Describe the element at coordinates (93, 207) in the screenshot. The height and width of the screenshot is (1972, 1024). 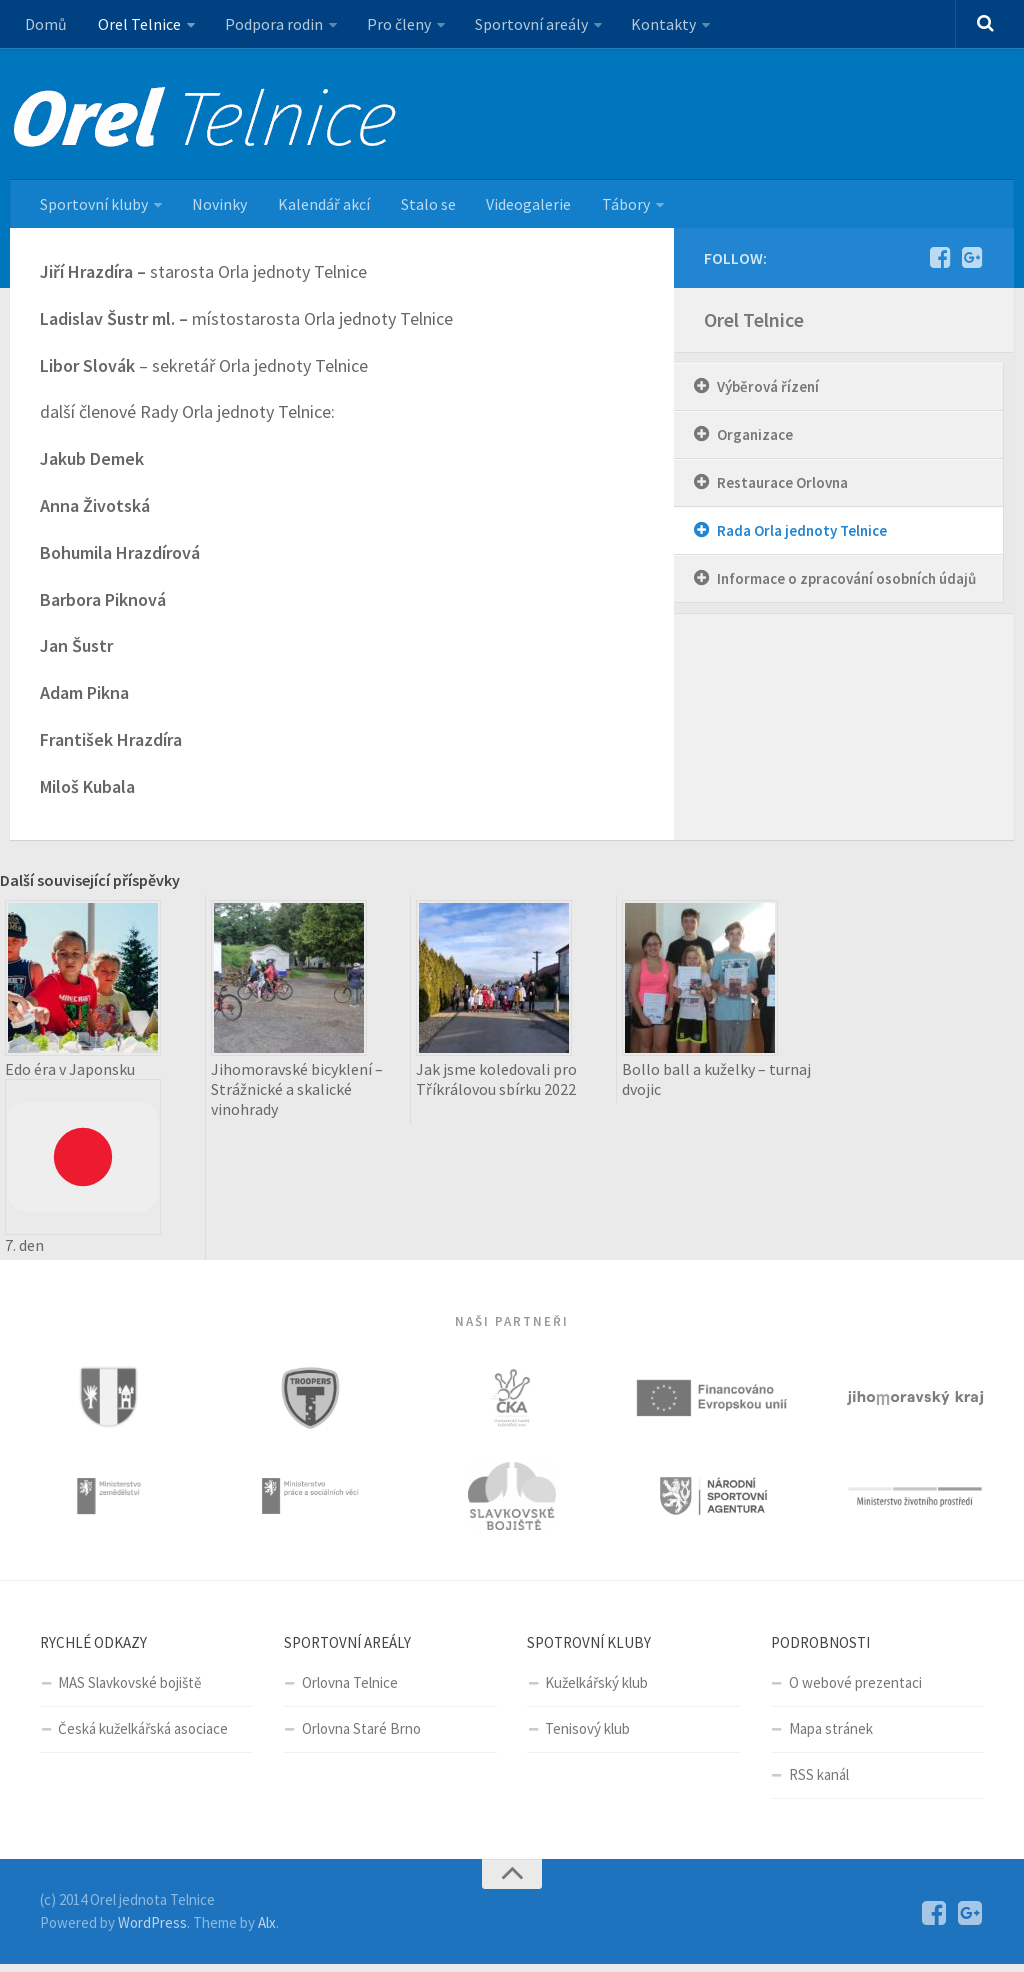
I see `Sportovní kluby` at that location.